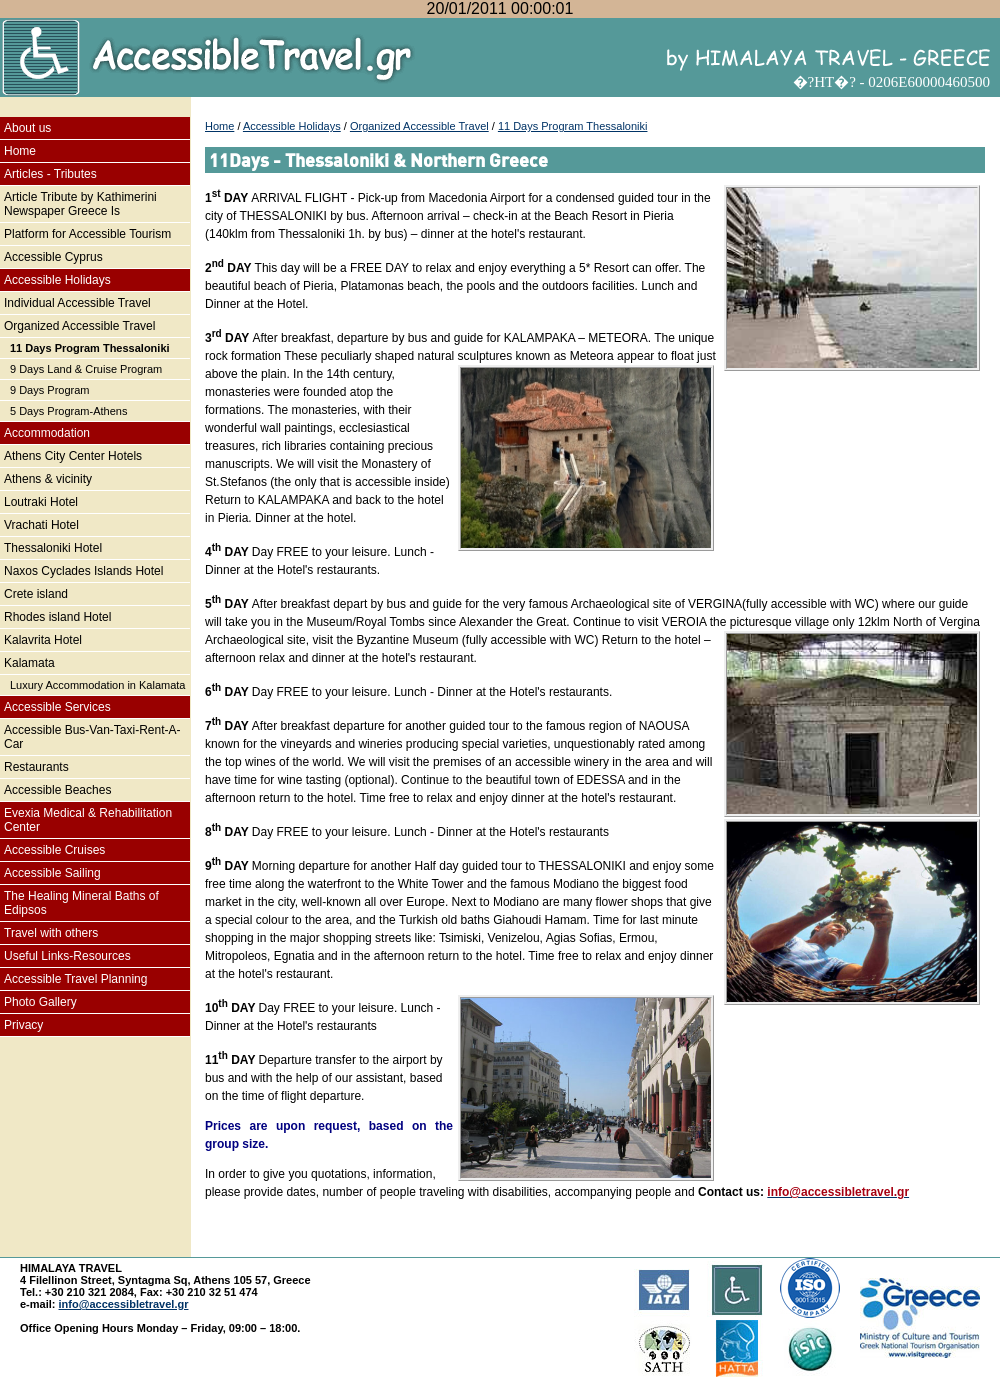 Image resolution: width=1000 pixels, height=1378 pixels. Describe the element at coordinates (57, 790) in the screenshot. I see `Accessible Beaches` at that location.